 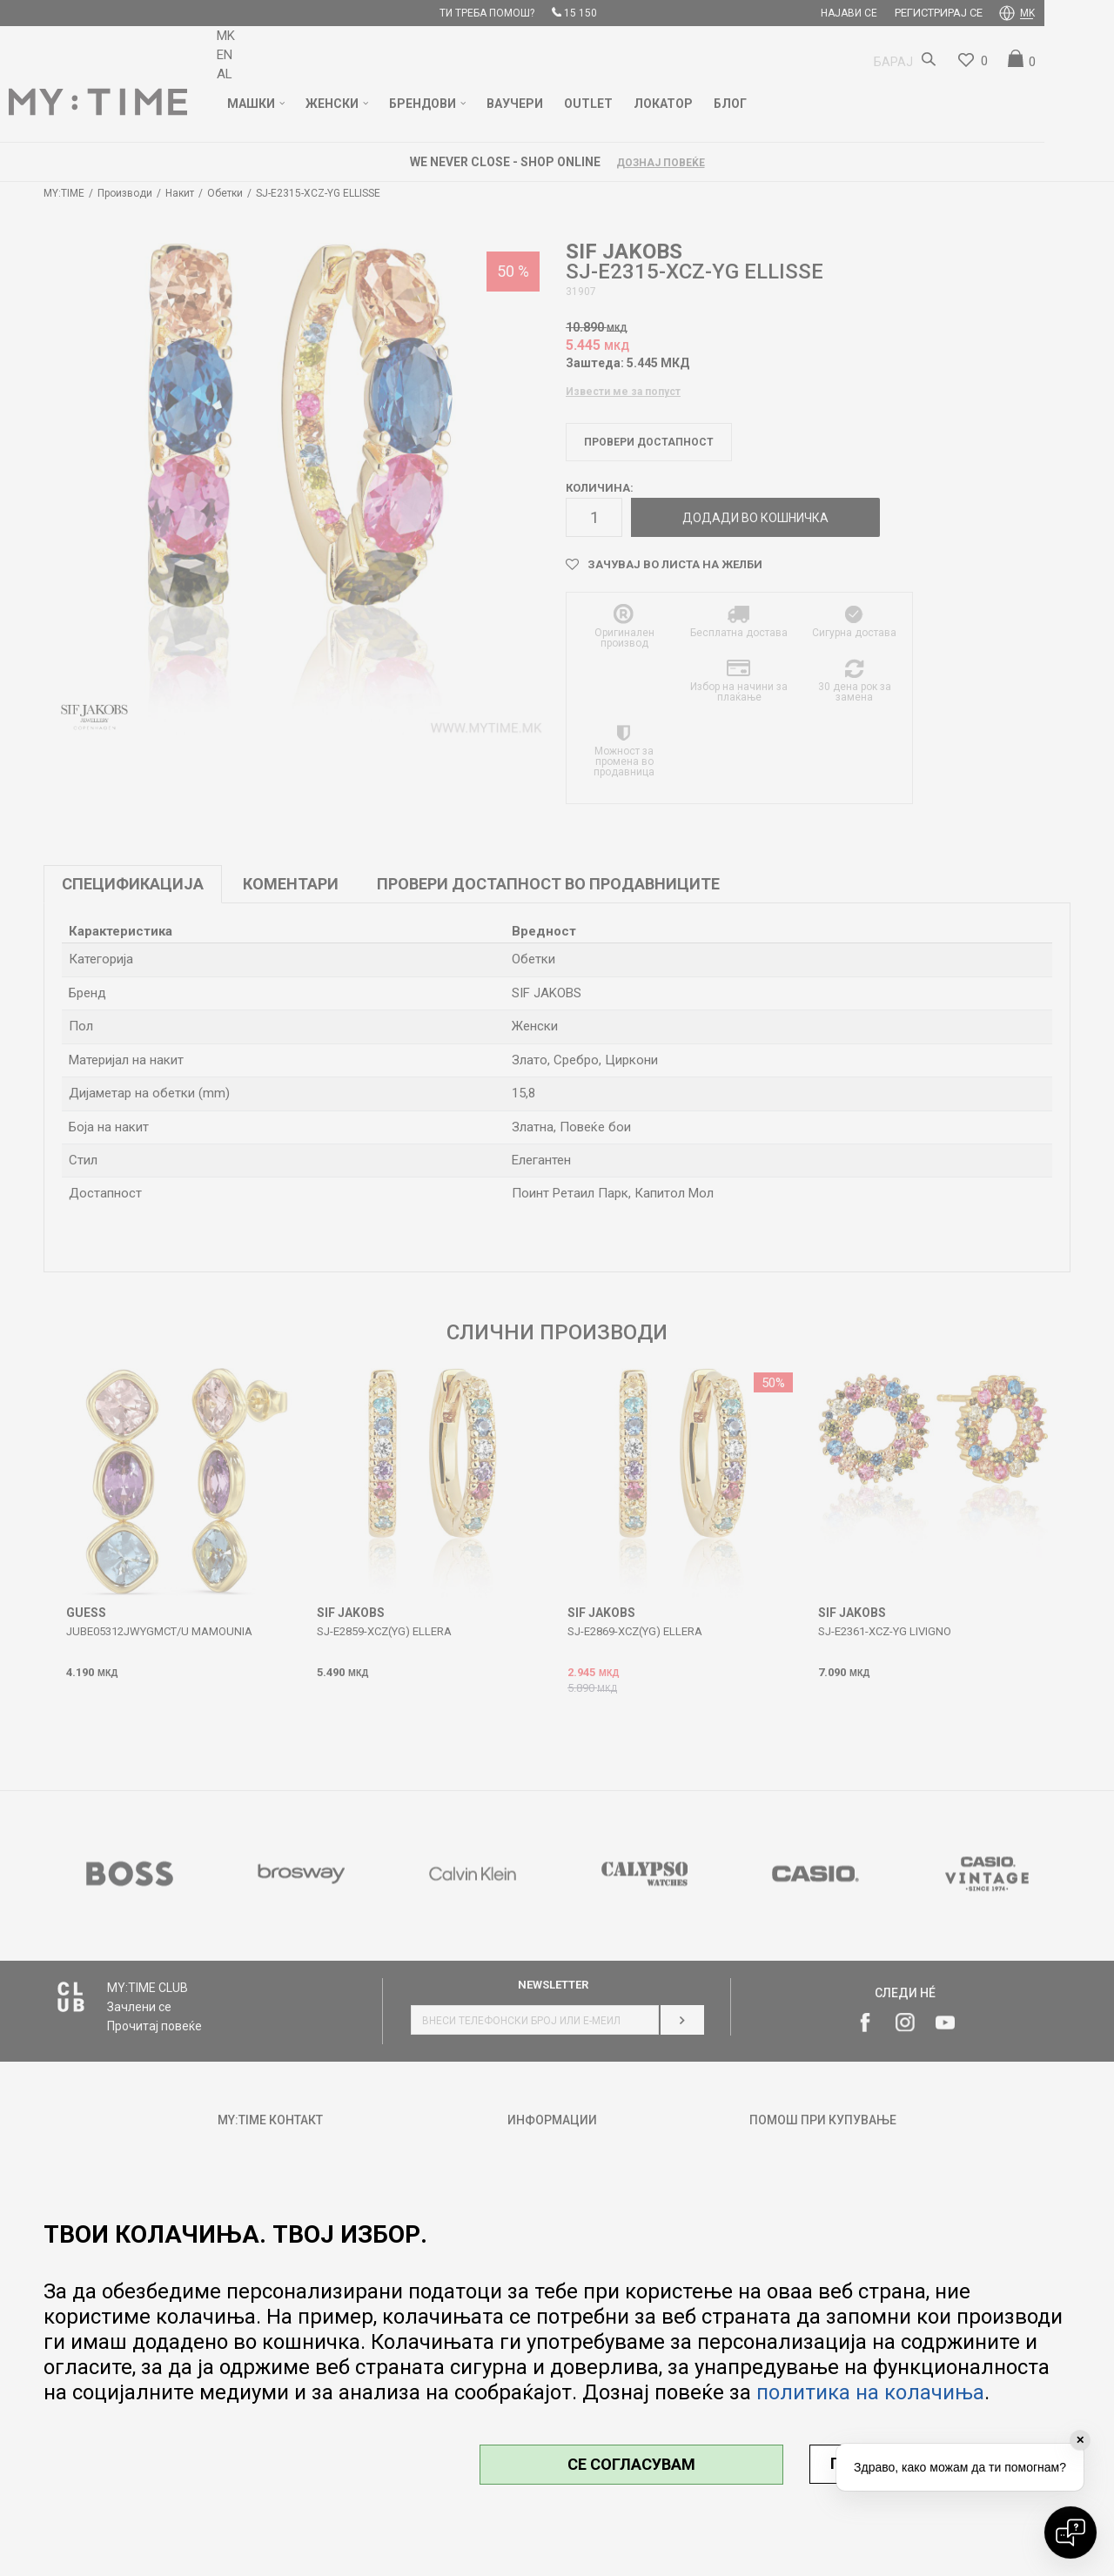 I want to click on политика на колачиња, so click(x=870, y=2392).